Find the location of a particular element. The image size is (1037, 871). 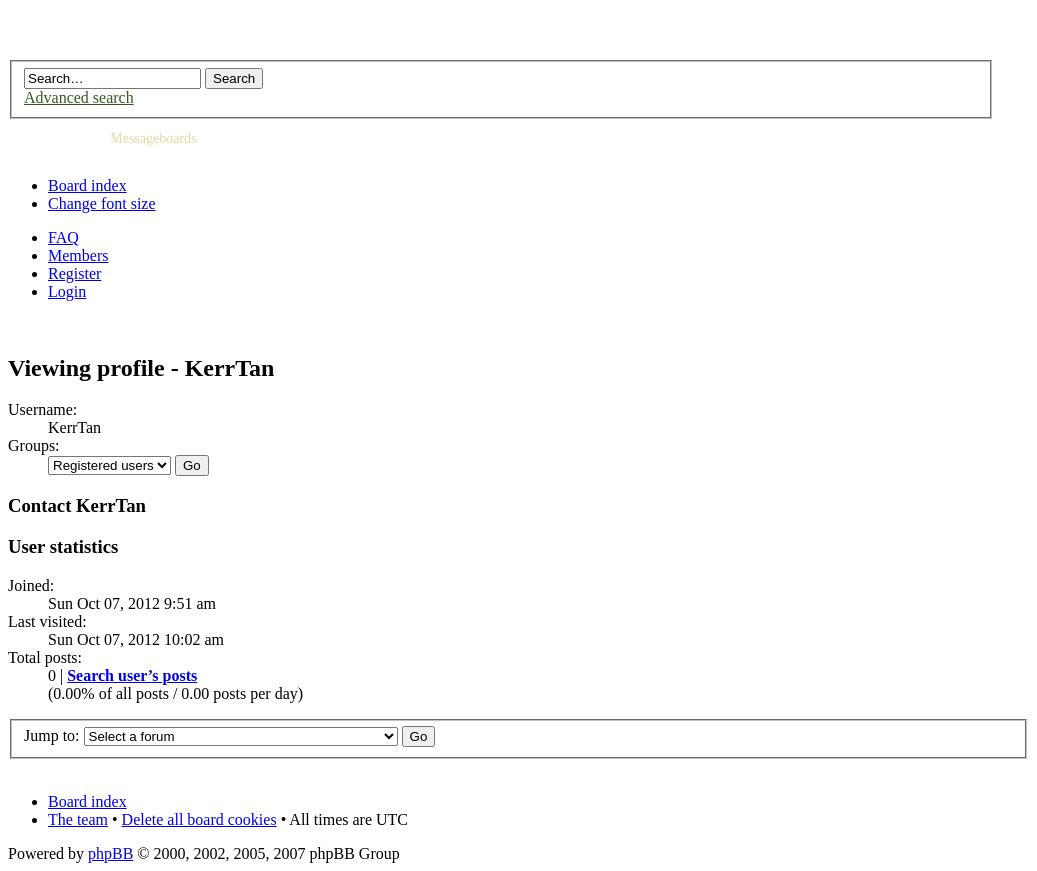

Jump to: is located at coordinates (52, 735).